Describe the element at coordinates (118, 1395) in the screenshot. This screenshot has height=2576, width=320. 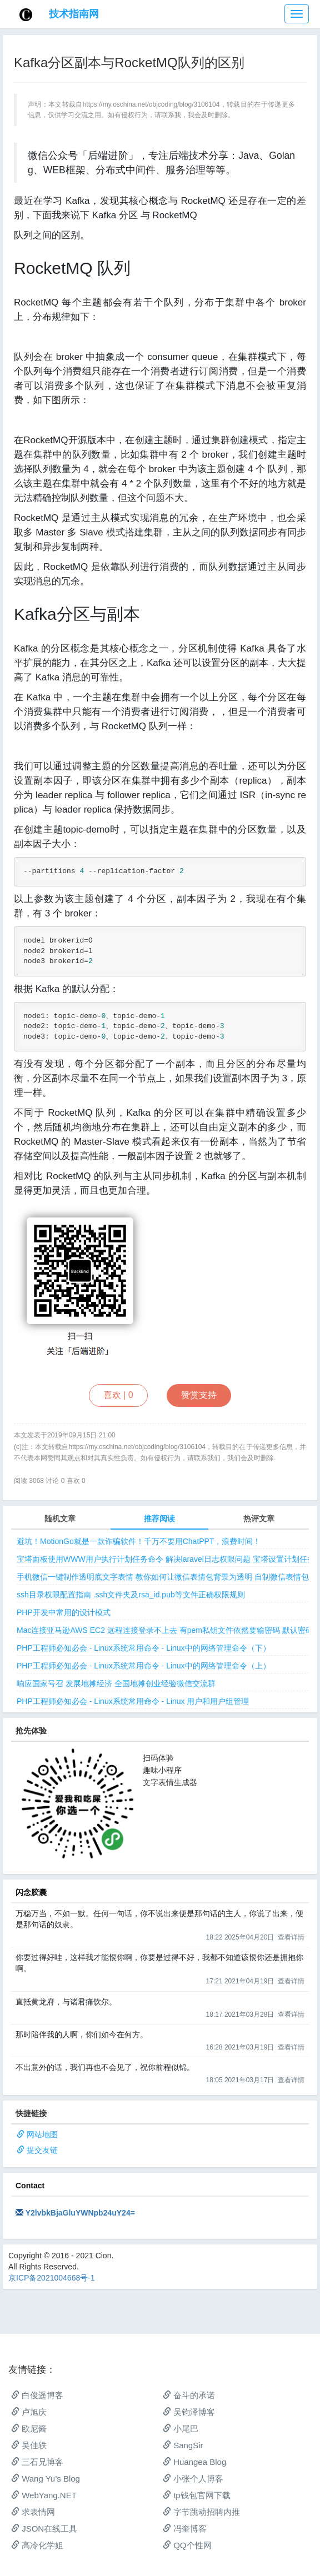
I see `喜欢 |` at that location.